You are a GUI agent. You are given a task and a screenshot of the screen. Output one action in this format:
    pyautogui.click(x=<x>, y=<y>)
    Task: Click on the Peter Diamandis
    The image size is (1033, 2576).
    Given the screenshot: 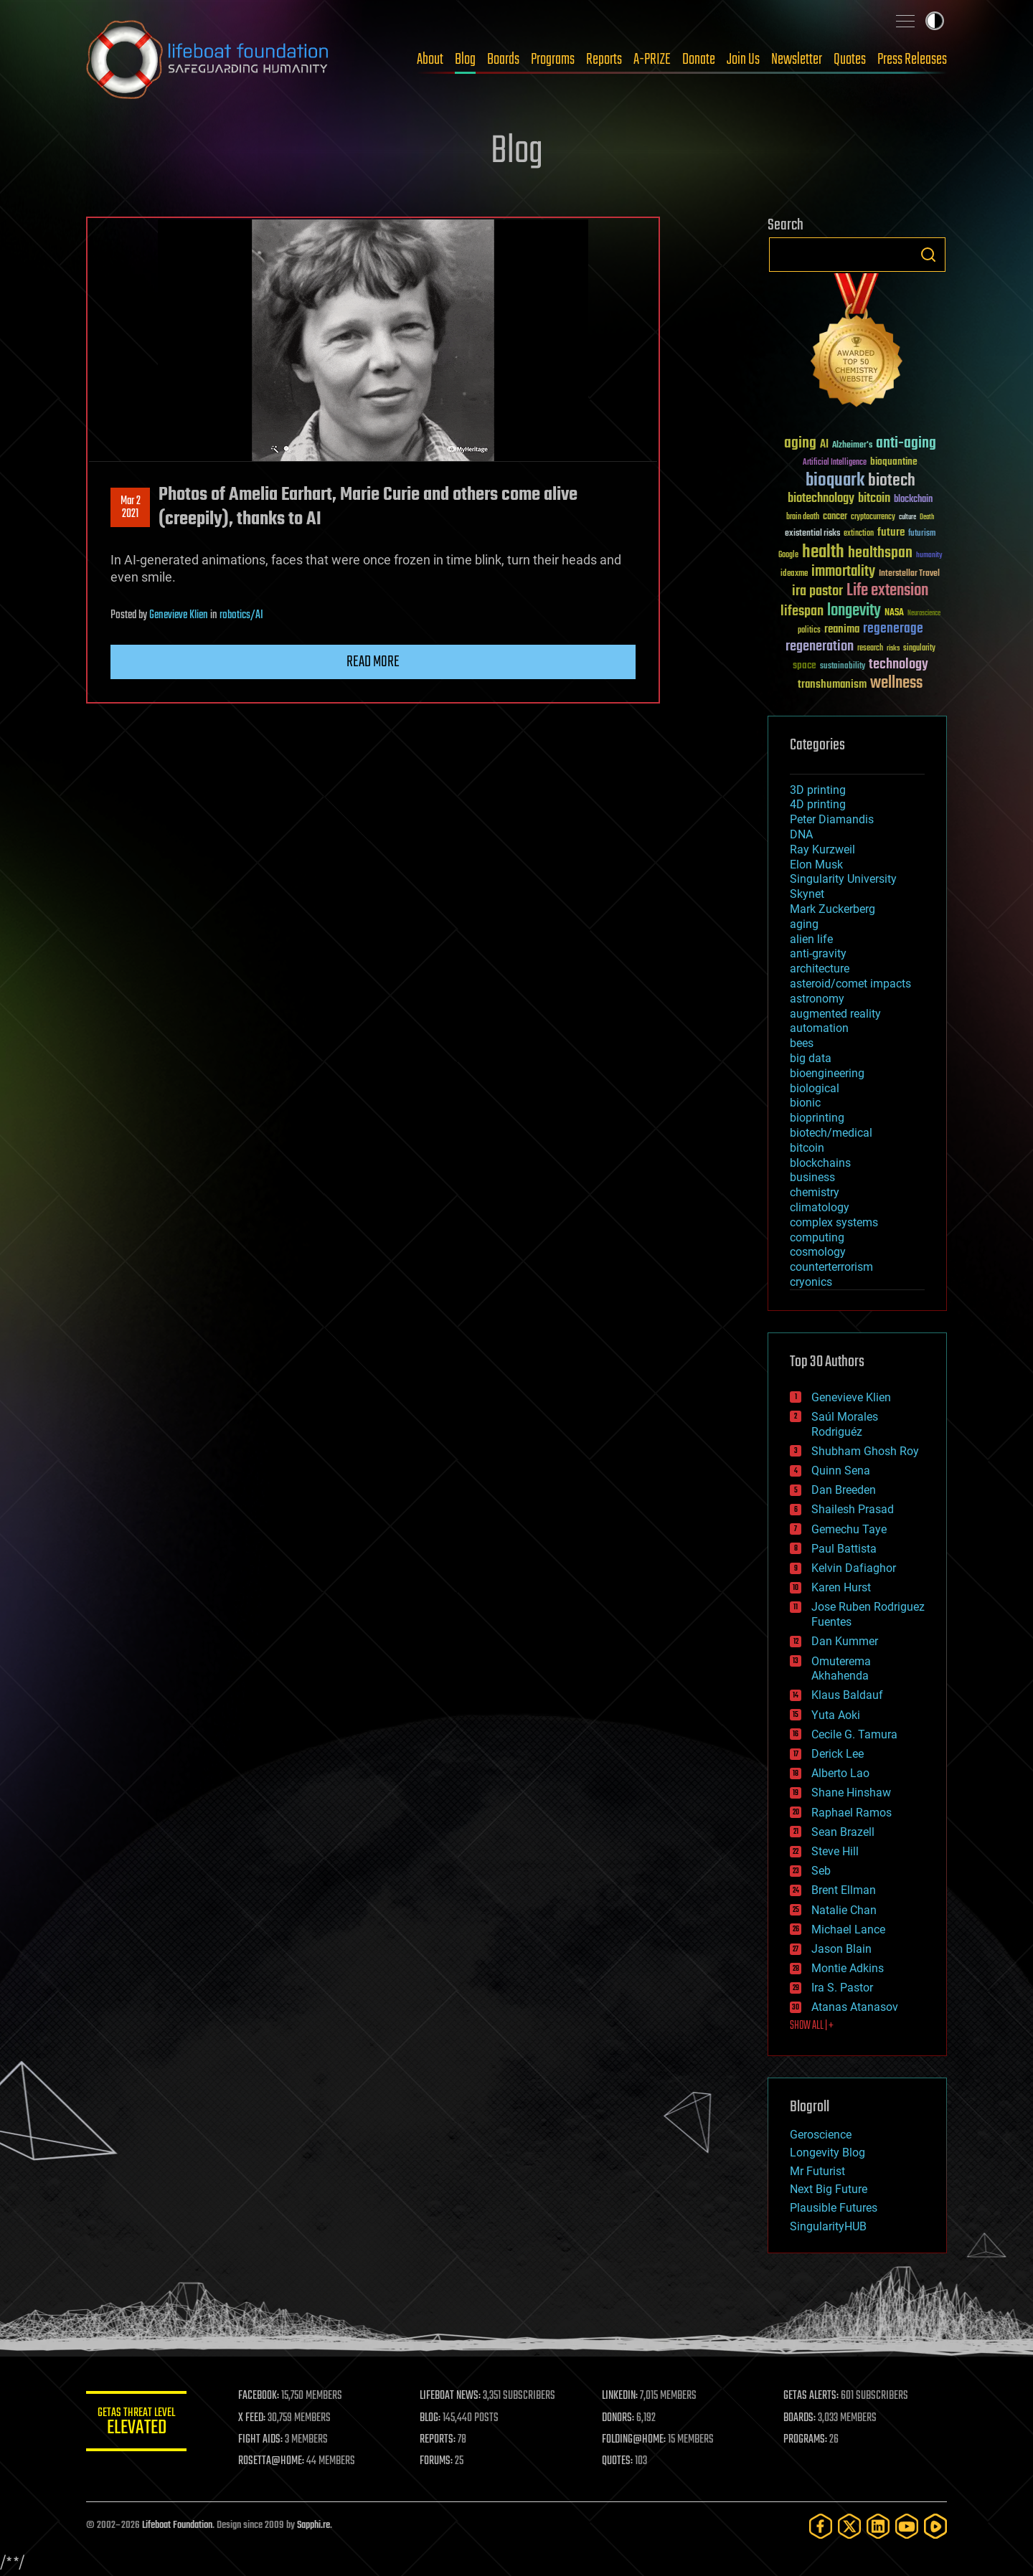 What is the action you would take?
    pyautogui.click(x=832, y=819)
    